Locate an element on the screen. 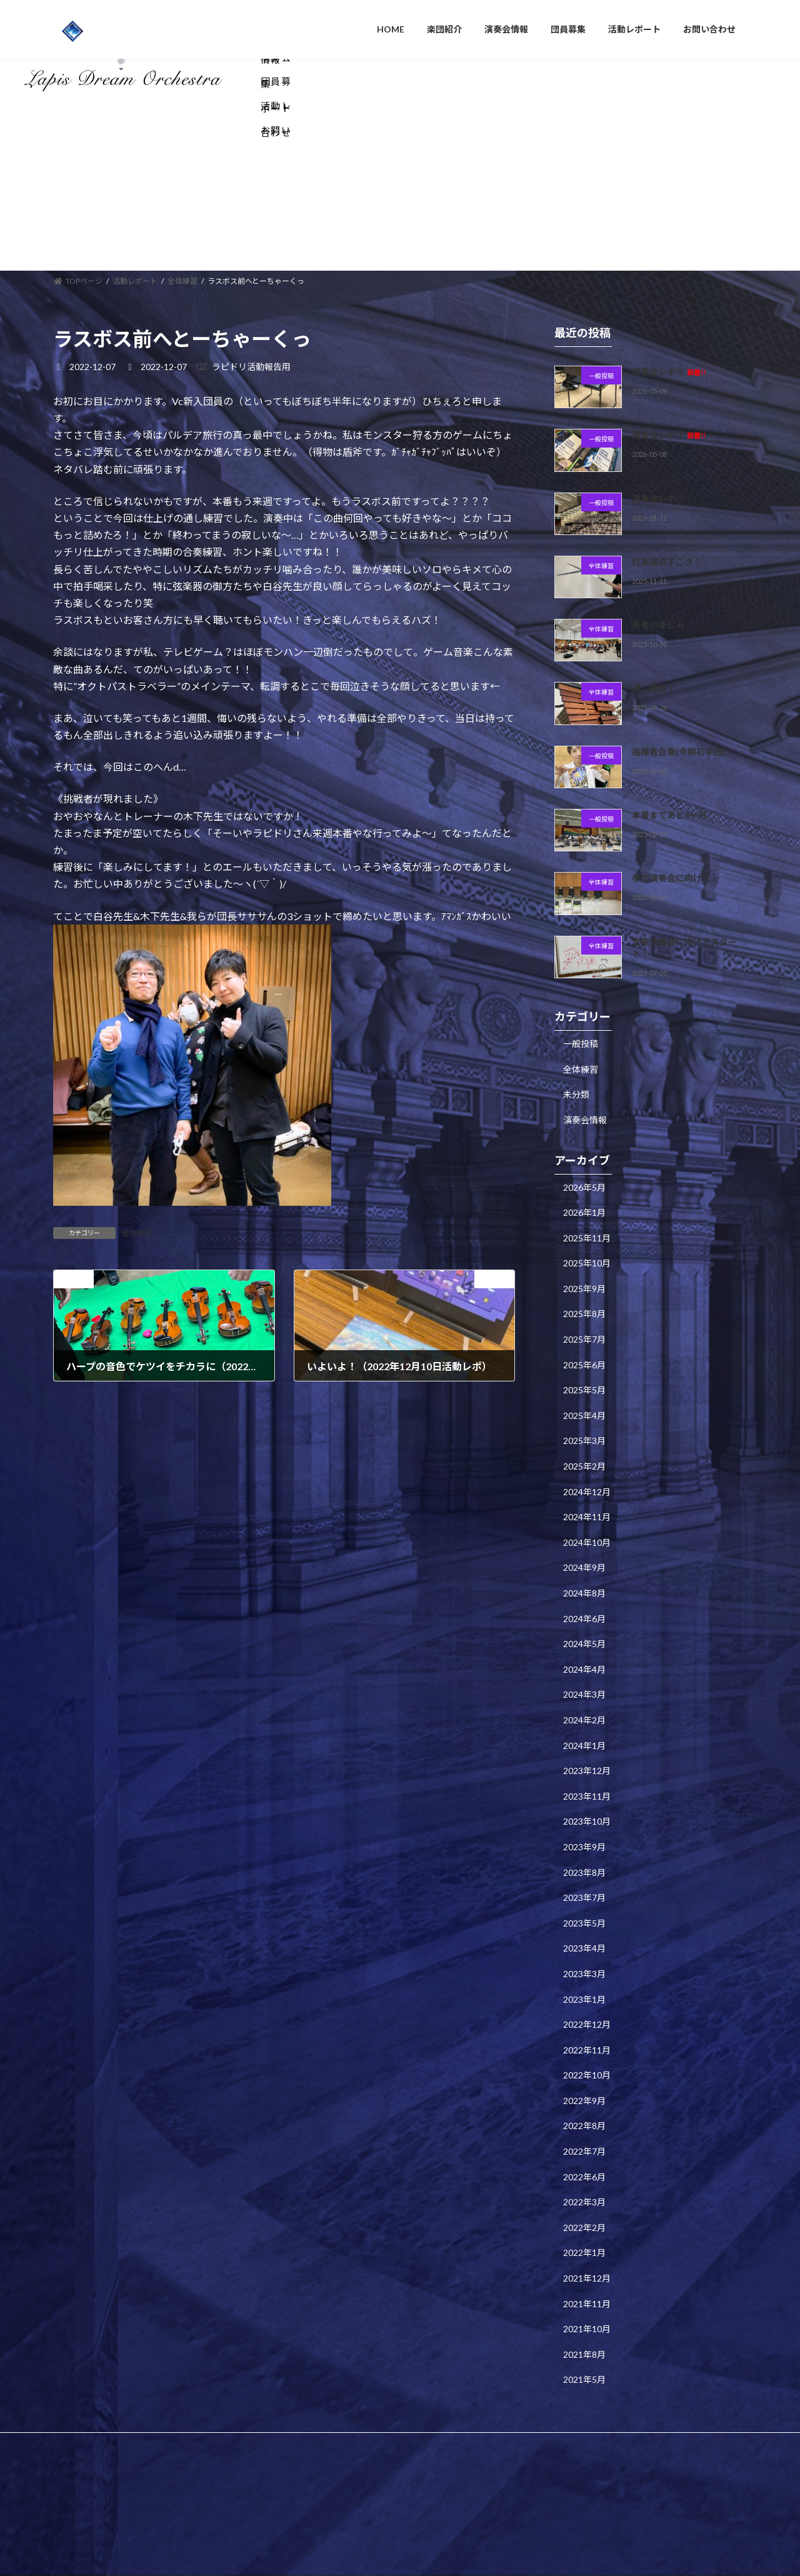  2022年9月 is located at coordinates (584, 2012).